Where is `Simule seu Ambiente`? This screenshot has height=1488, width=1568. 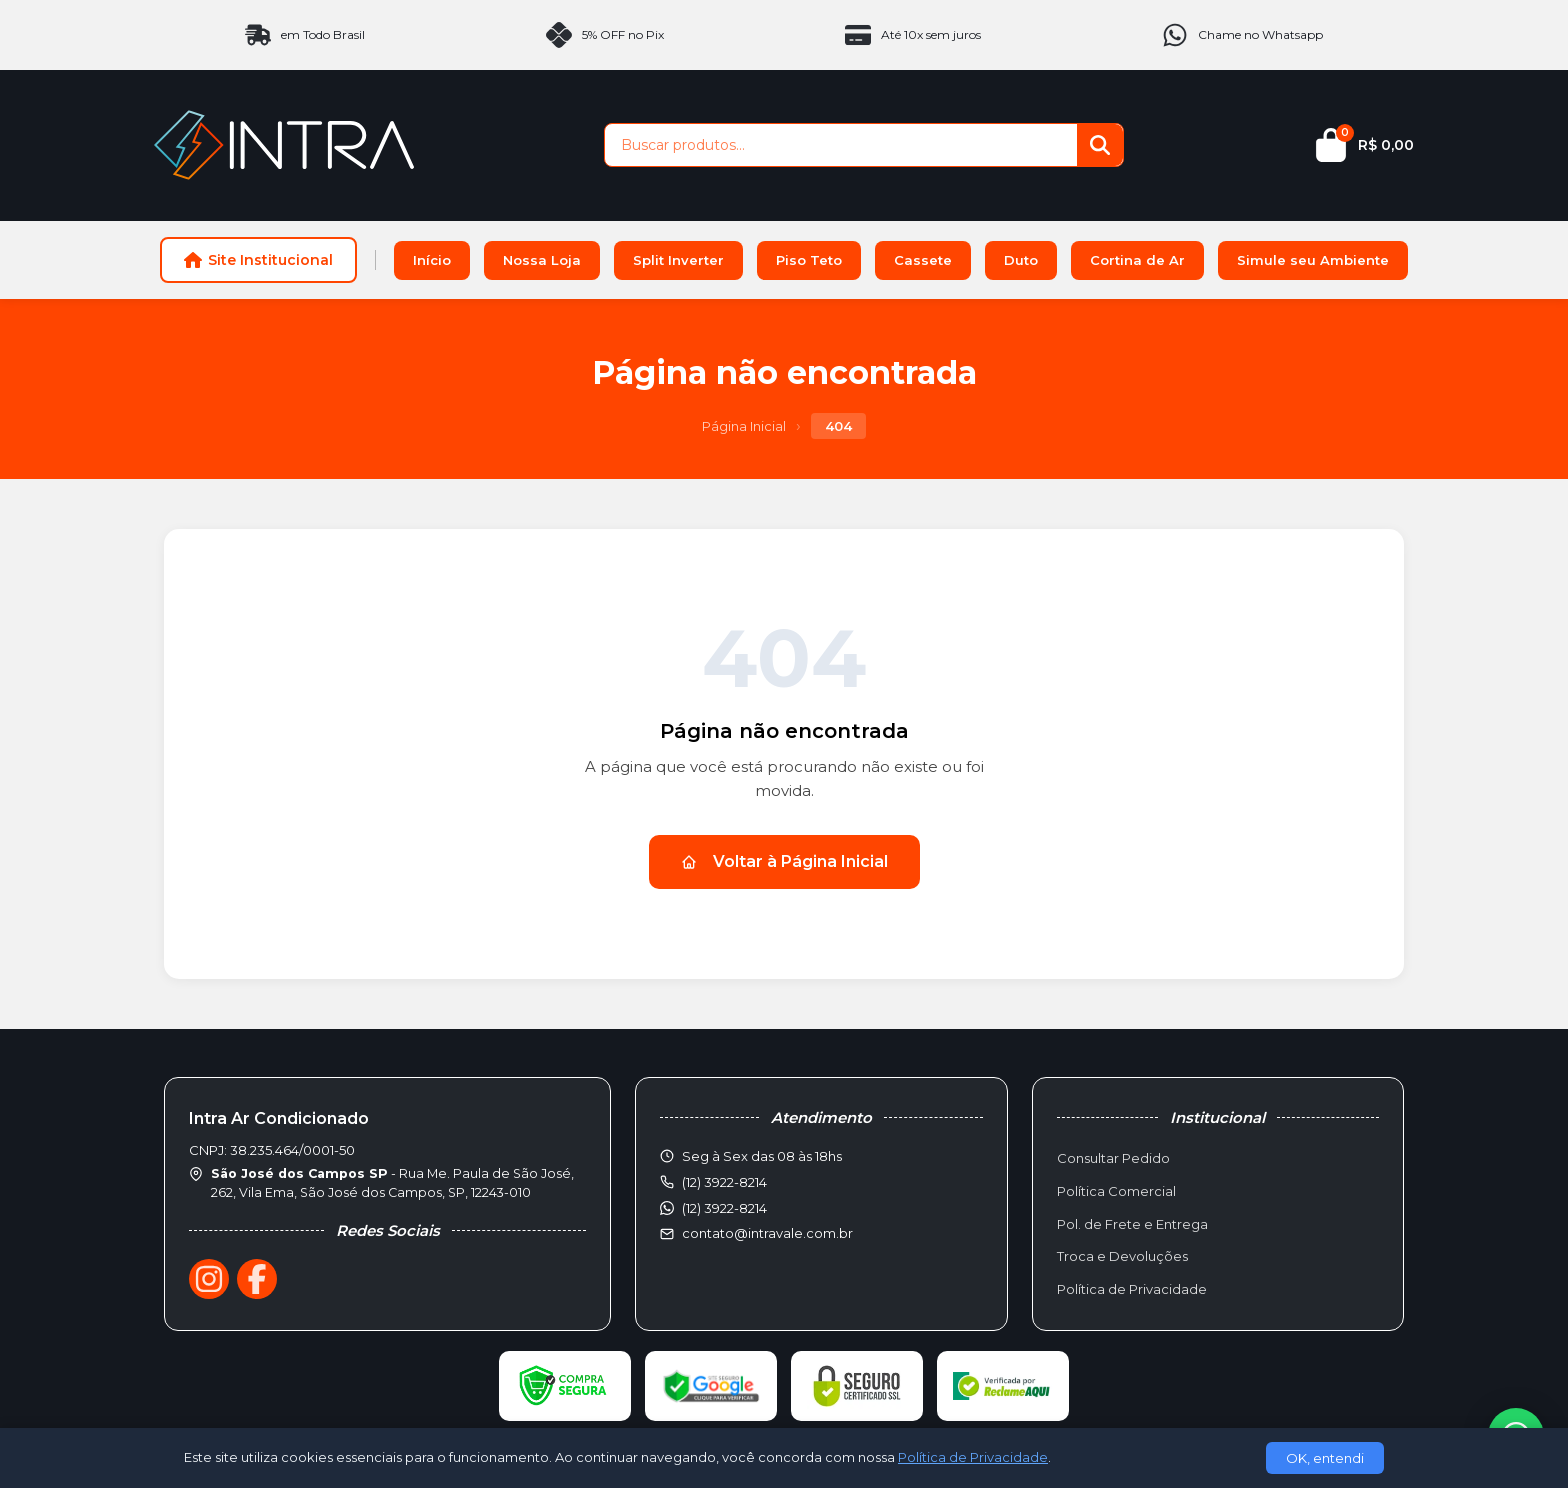 Simule seu Ambiente is located at coordinates (1313, 260).